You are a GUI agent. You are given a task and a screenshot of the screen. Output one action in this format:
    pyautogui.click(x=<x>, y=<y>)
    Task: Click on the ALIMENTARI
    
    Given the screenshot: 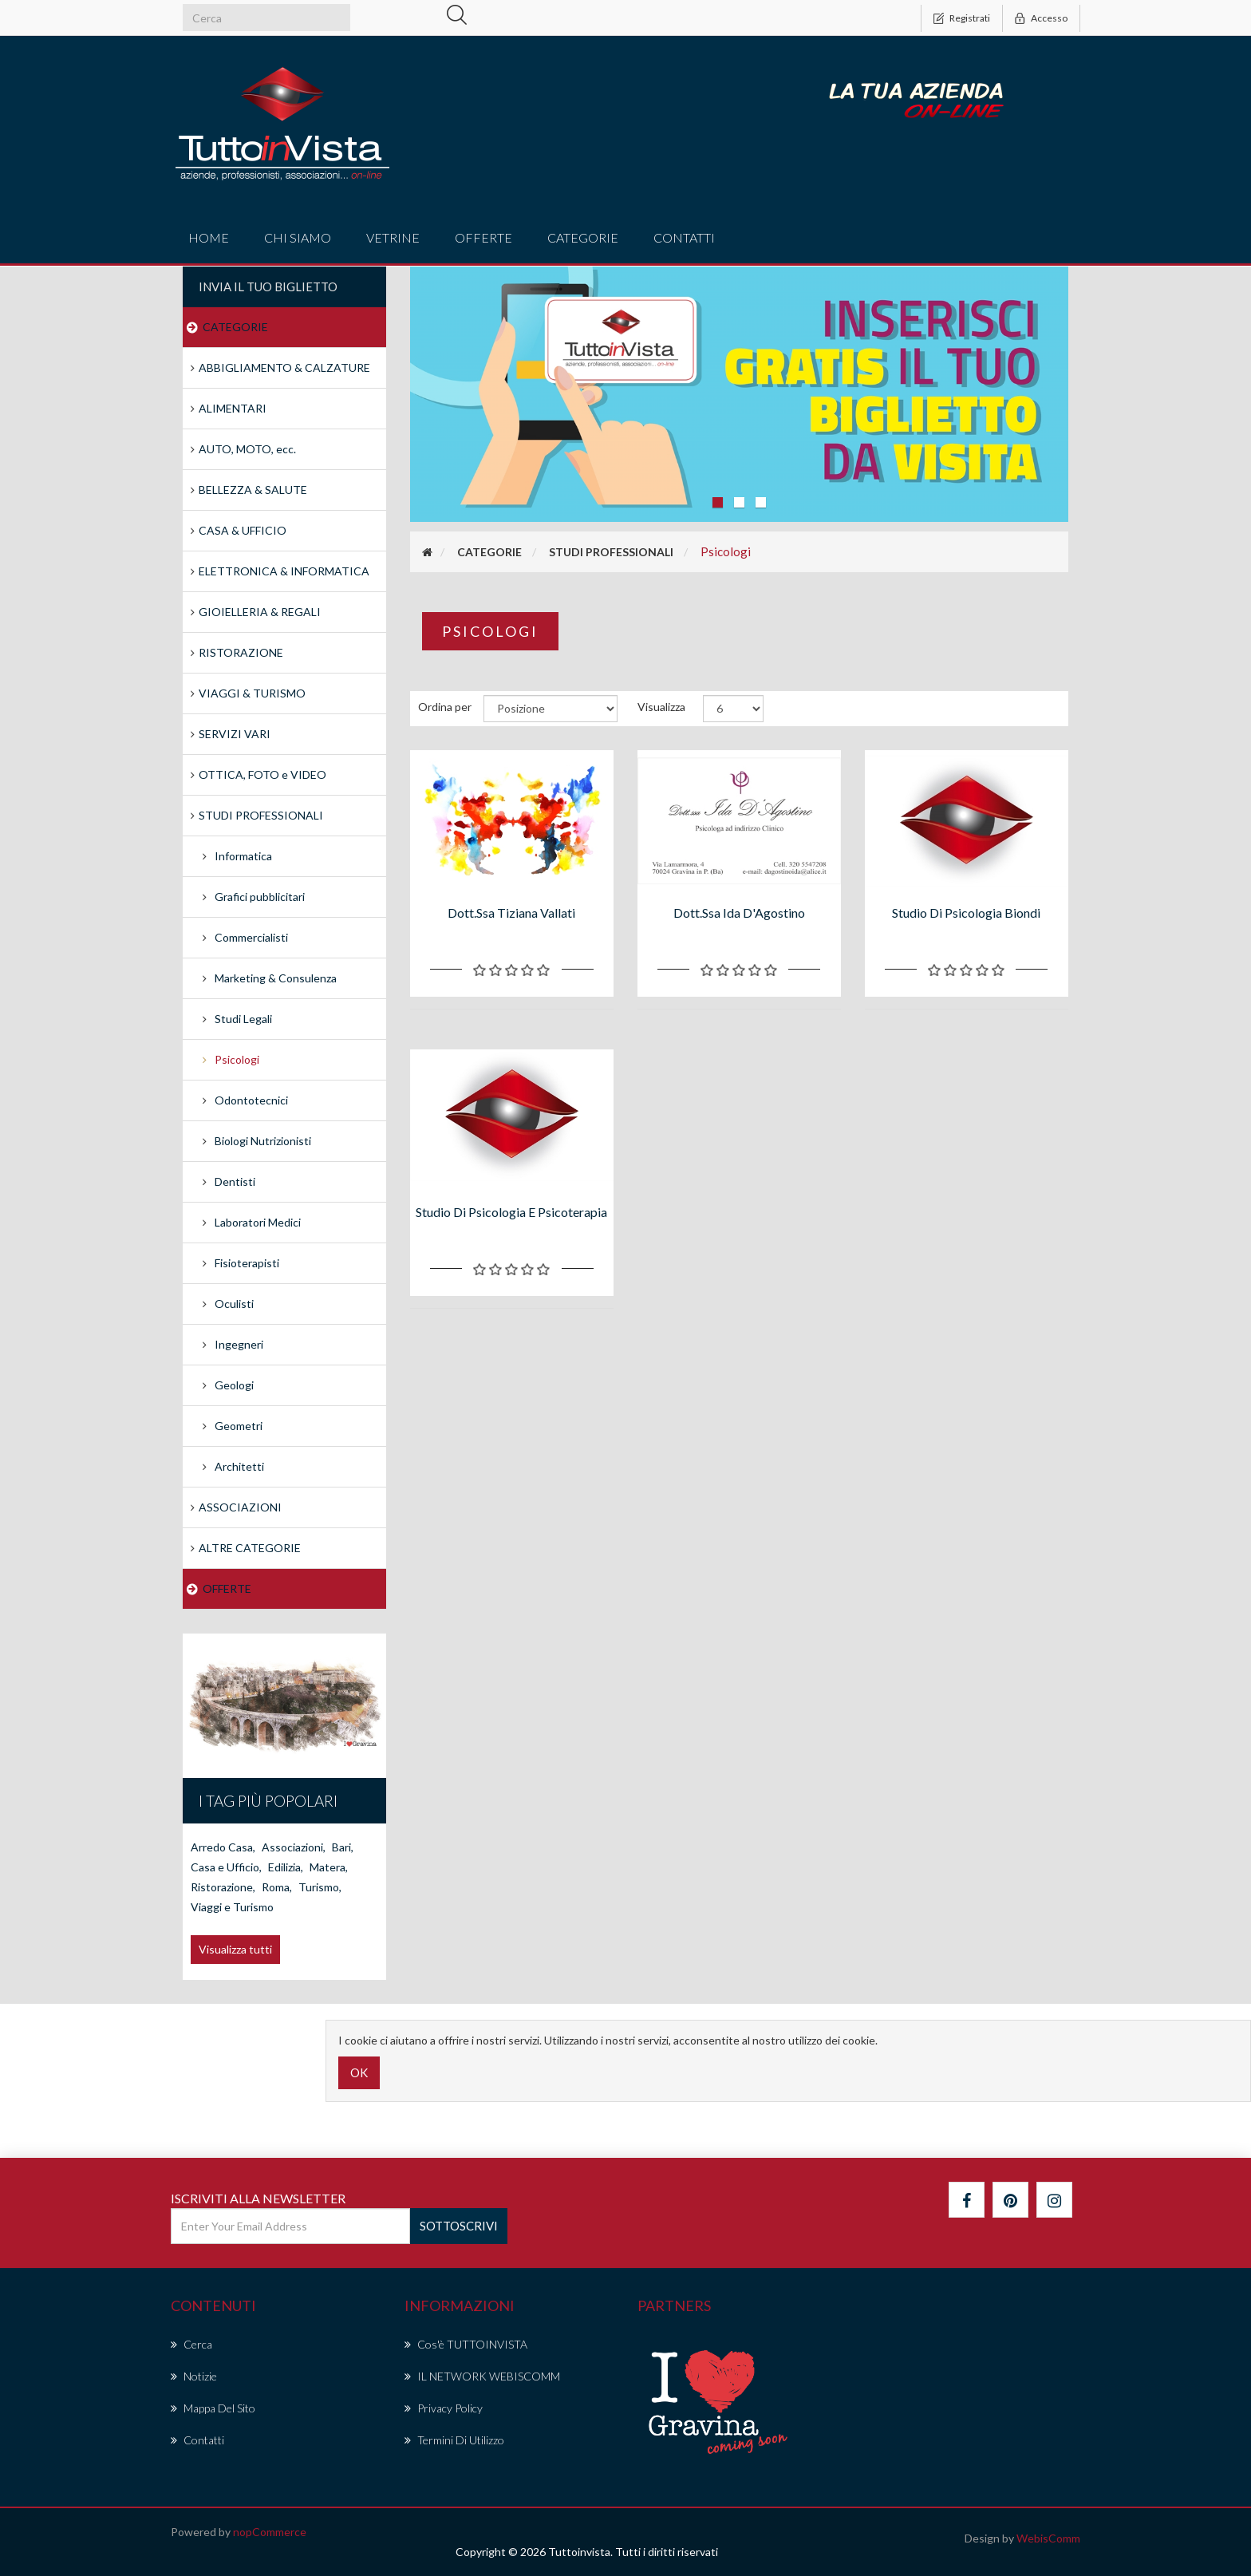 What is the action you would take?
    pyautogui.click(x=232, y=408)
    